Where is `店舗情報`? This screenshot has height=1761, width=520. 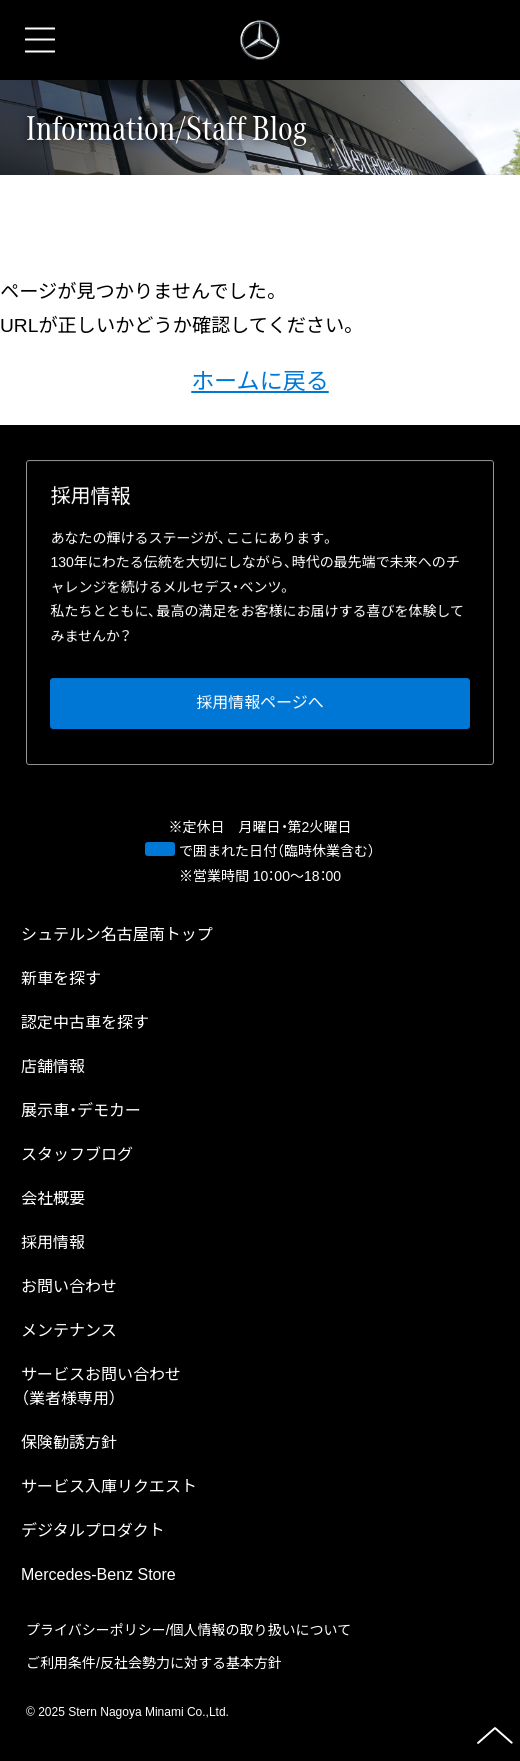 店舗情報 is located at coordinates (53, 1066).